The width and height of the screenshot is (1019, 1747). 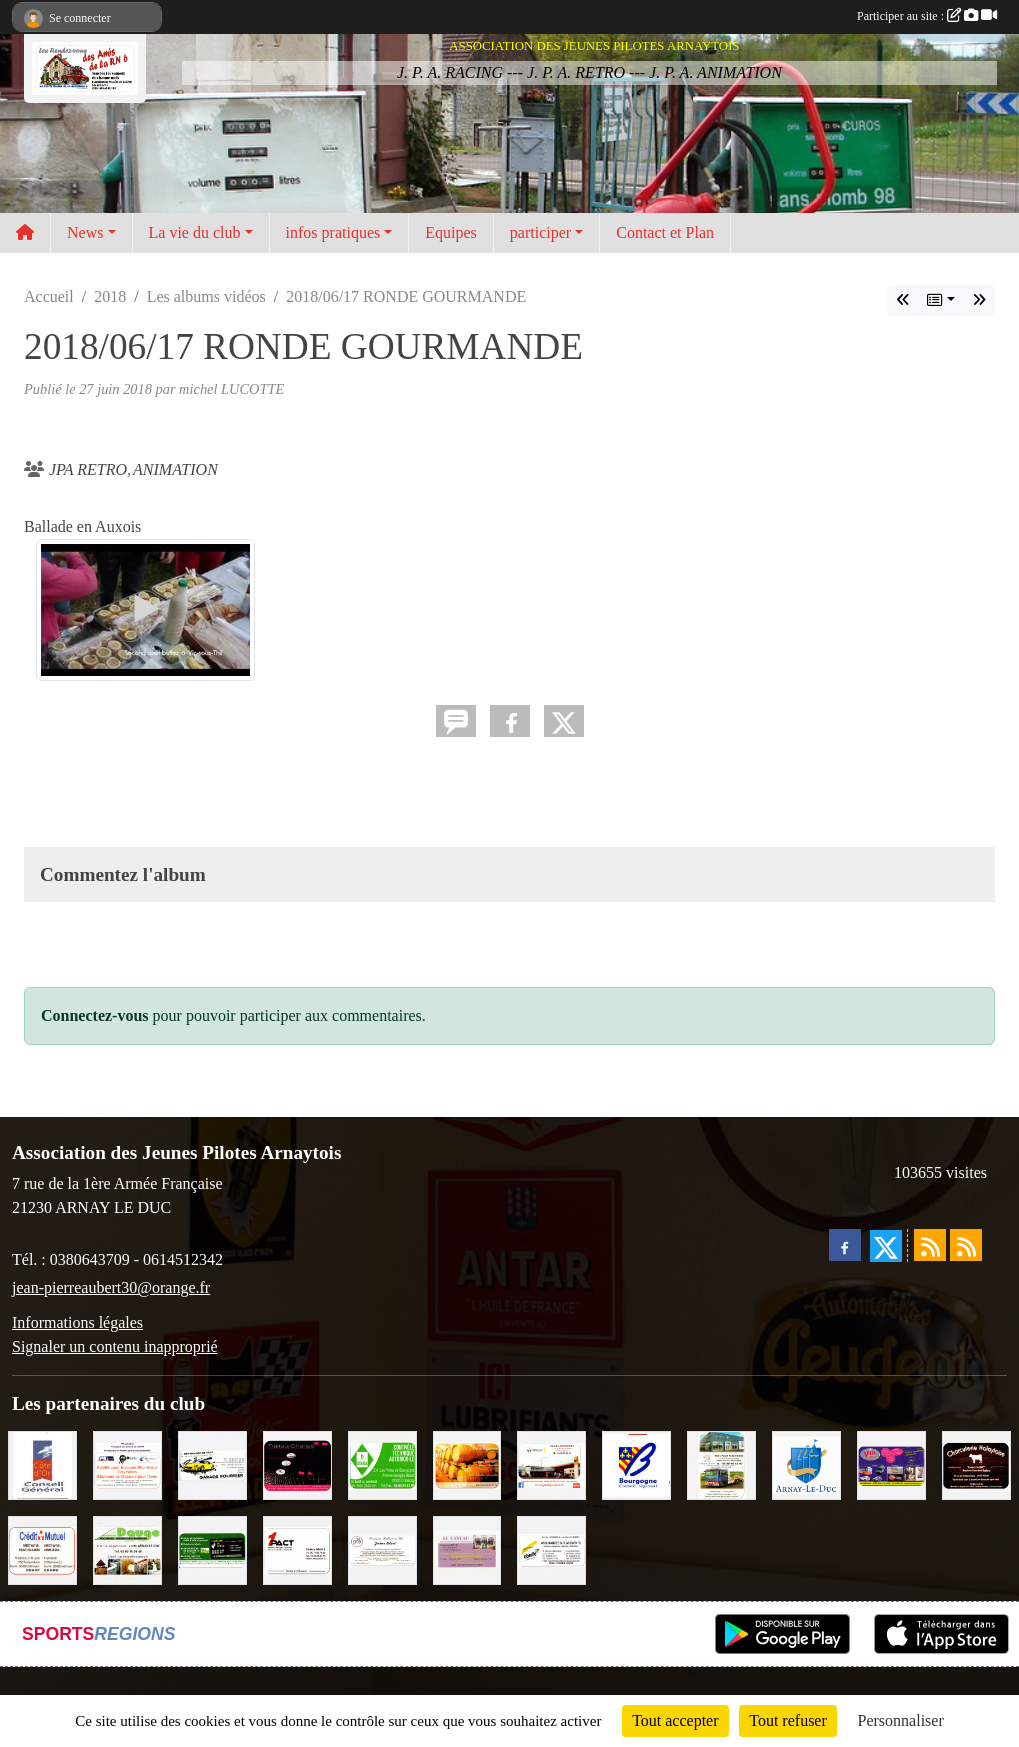 I want to click on michel LUCOTTE, so click(x=231, y=389).